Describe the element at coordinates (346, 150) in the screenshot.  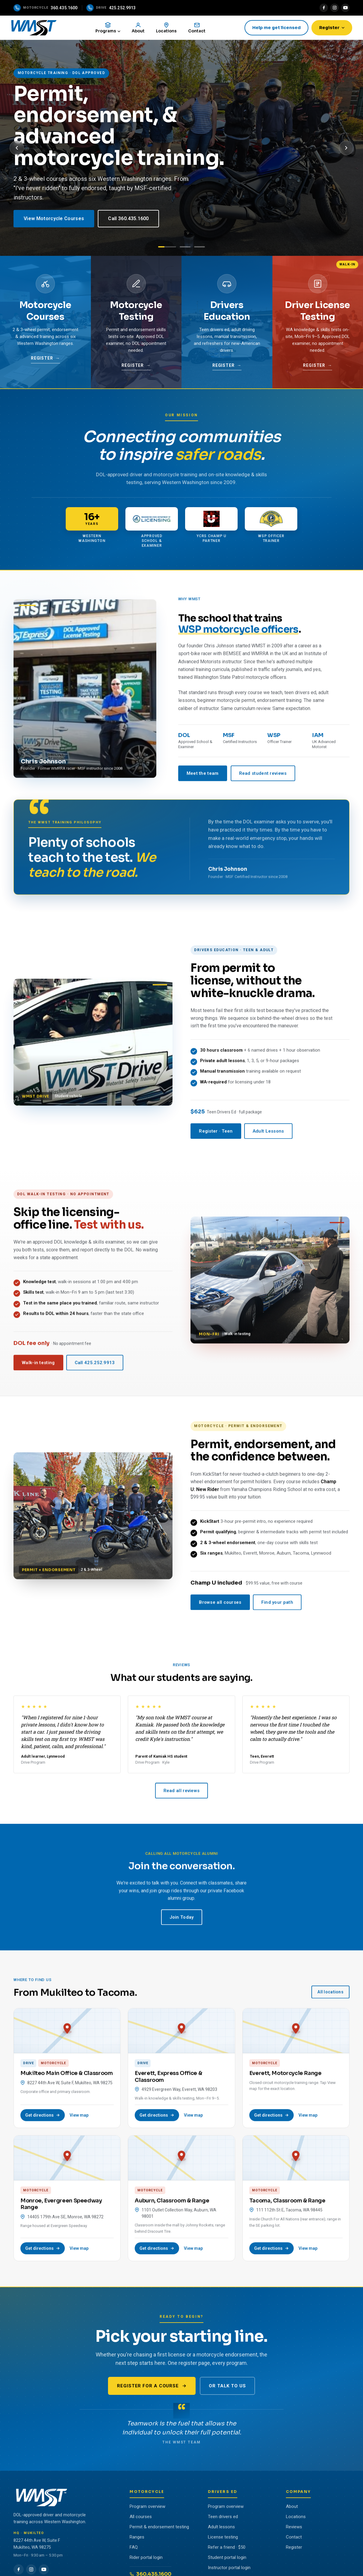
I see `[Next slide]` at that location.